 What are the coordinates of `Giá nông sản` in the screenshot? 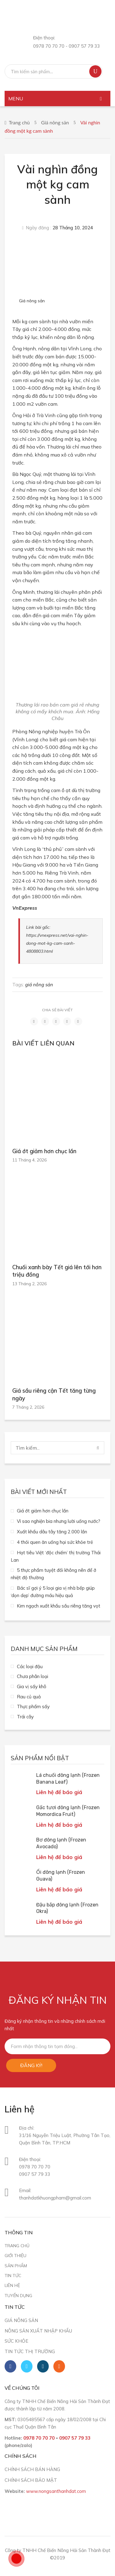 It's located at (55, 122).